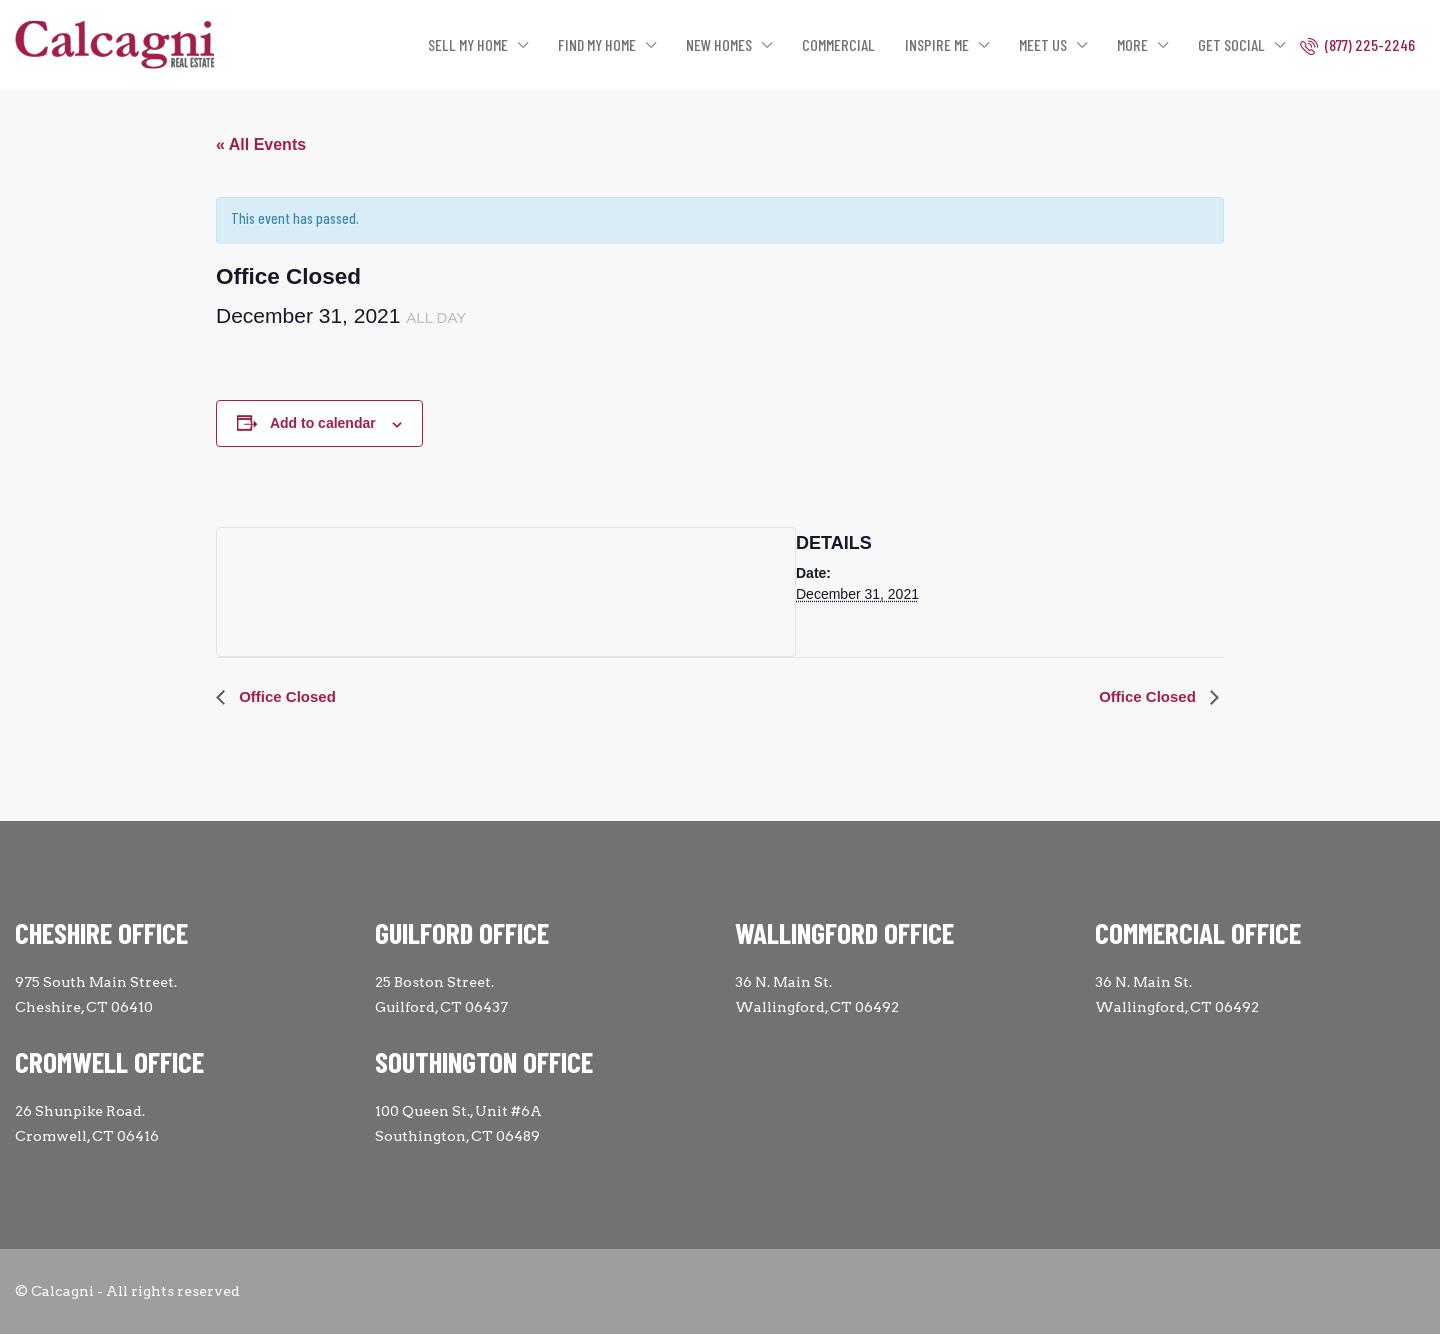 The width and height of the screenshot is (1440, 1334). Describe the element at coordinates (1231, 44) in the screenshot. I see `GET SOCIAL` at that location.